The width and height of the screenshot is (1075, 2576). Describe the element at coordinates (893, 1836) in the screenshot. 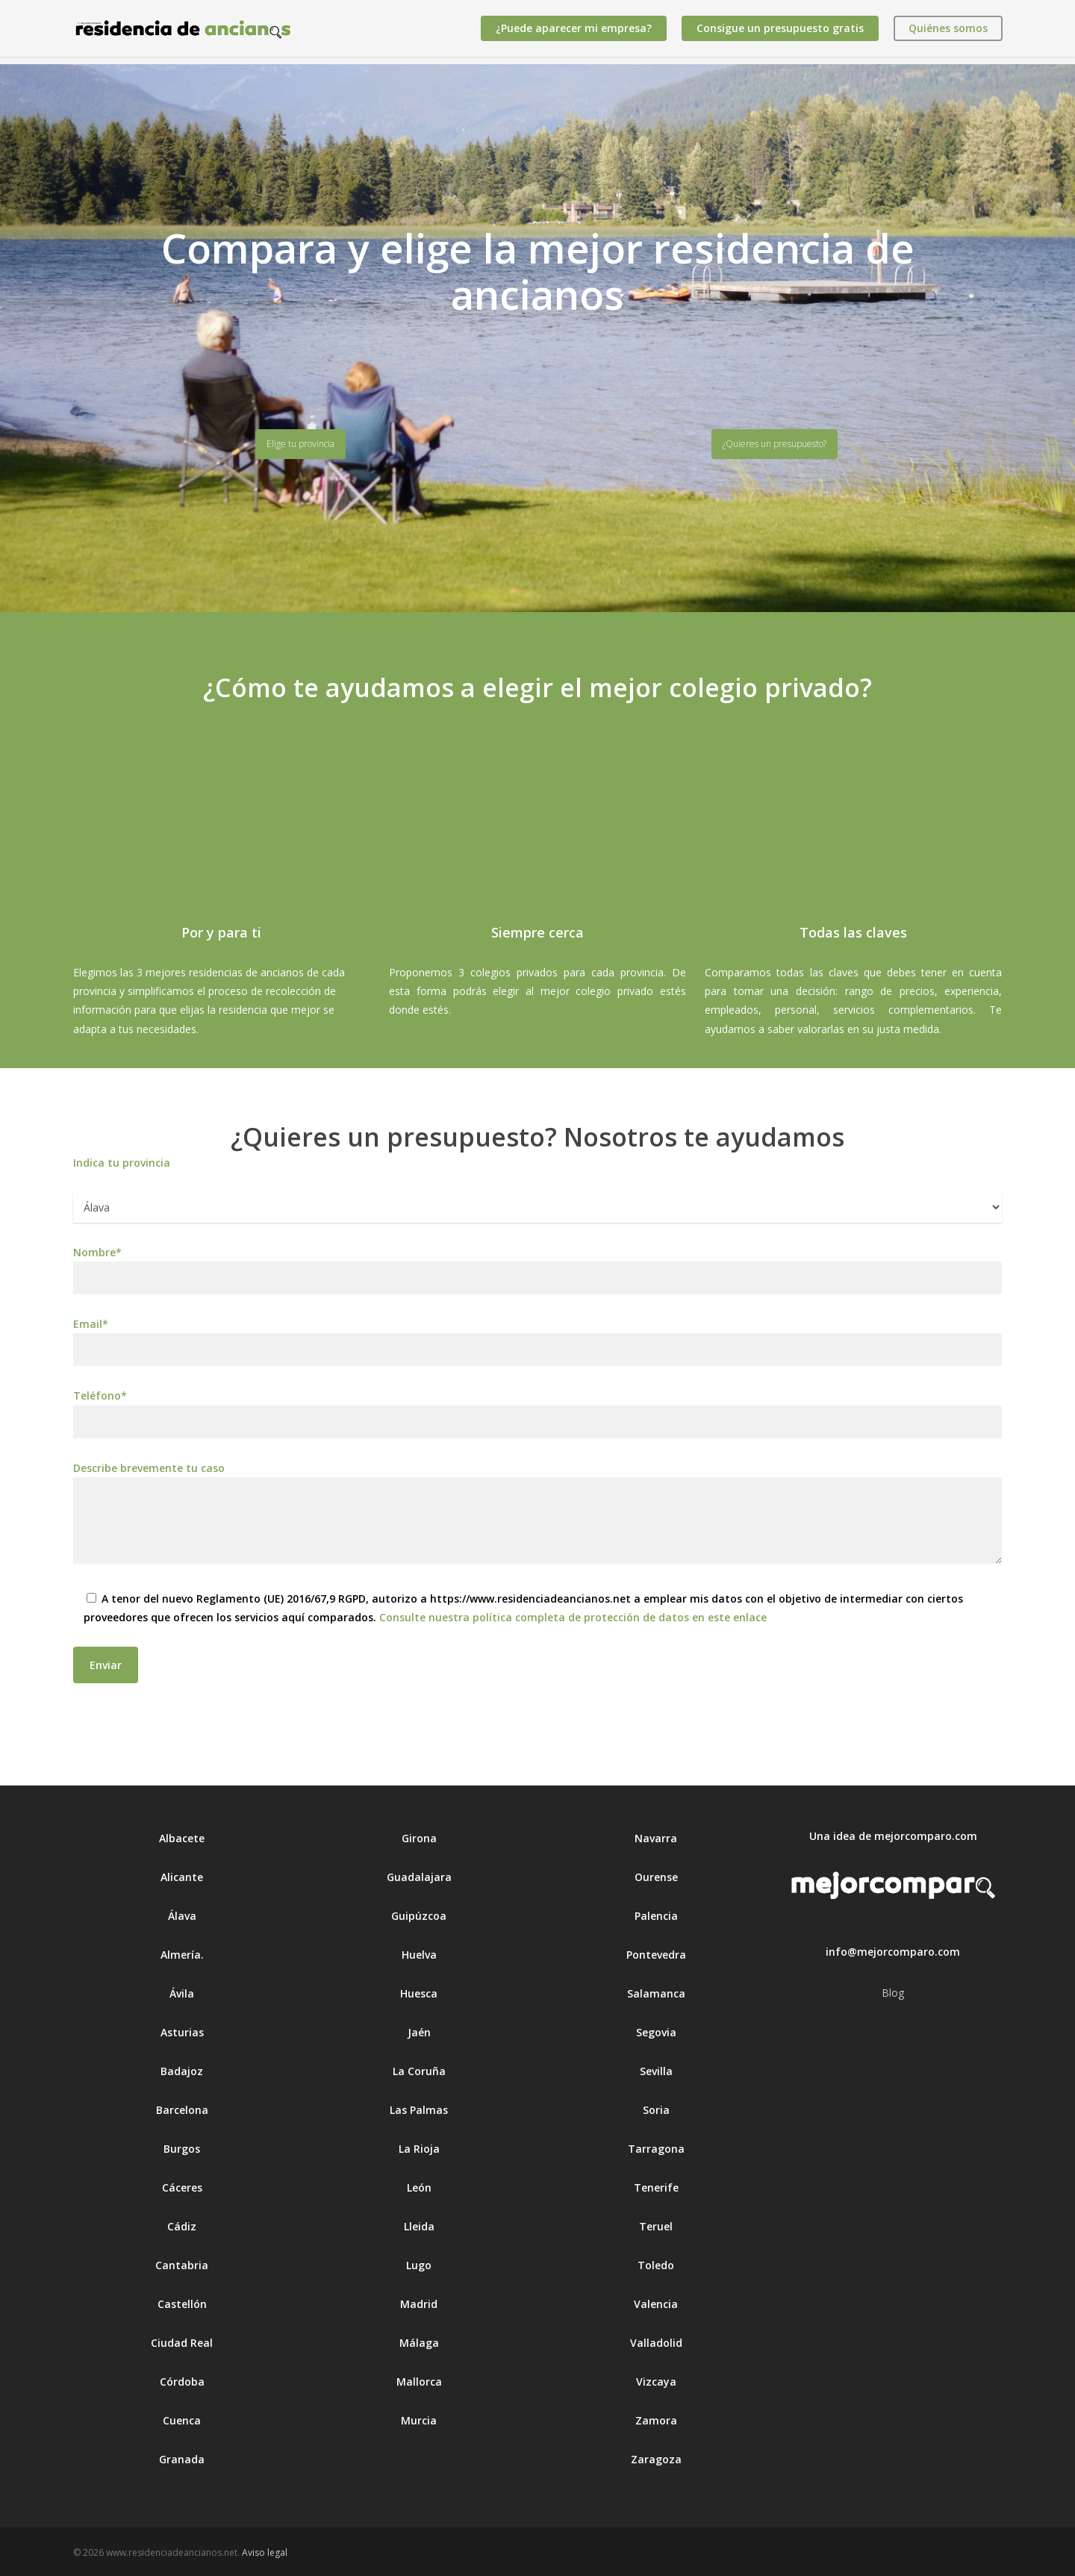

I see `Una idea de mejorcomparo.com` at that location.